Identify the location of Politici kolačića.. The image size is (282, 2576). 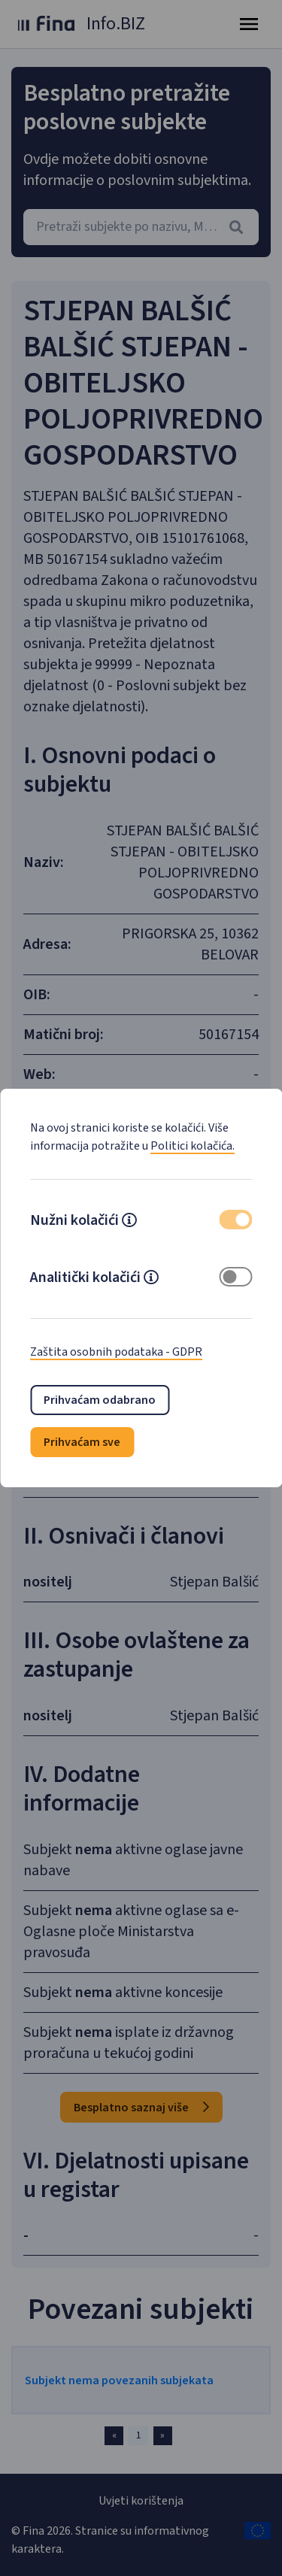
(192, 1146).